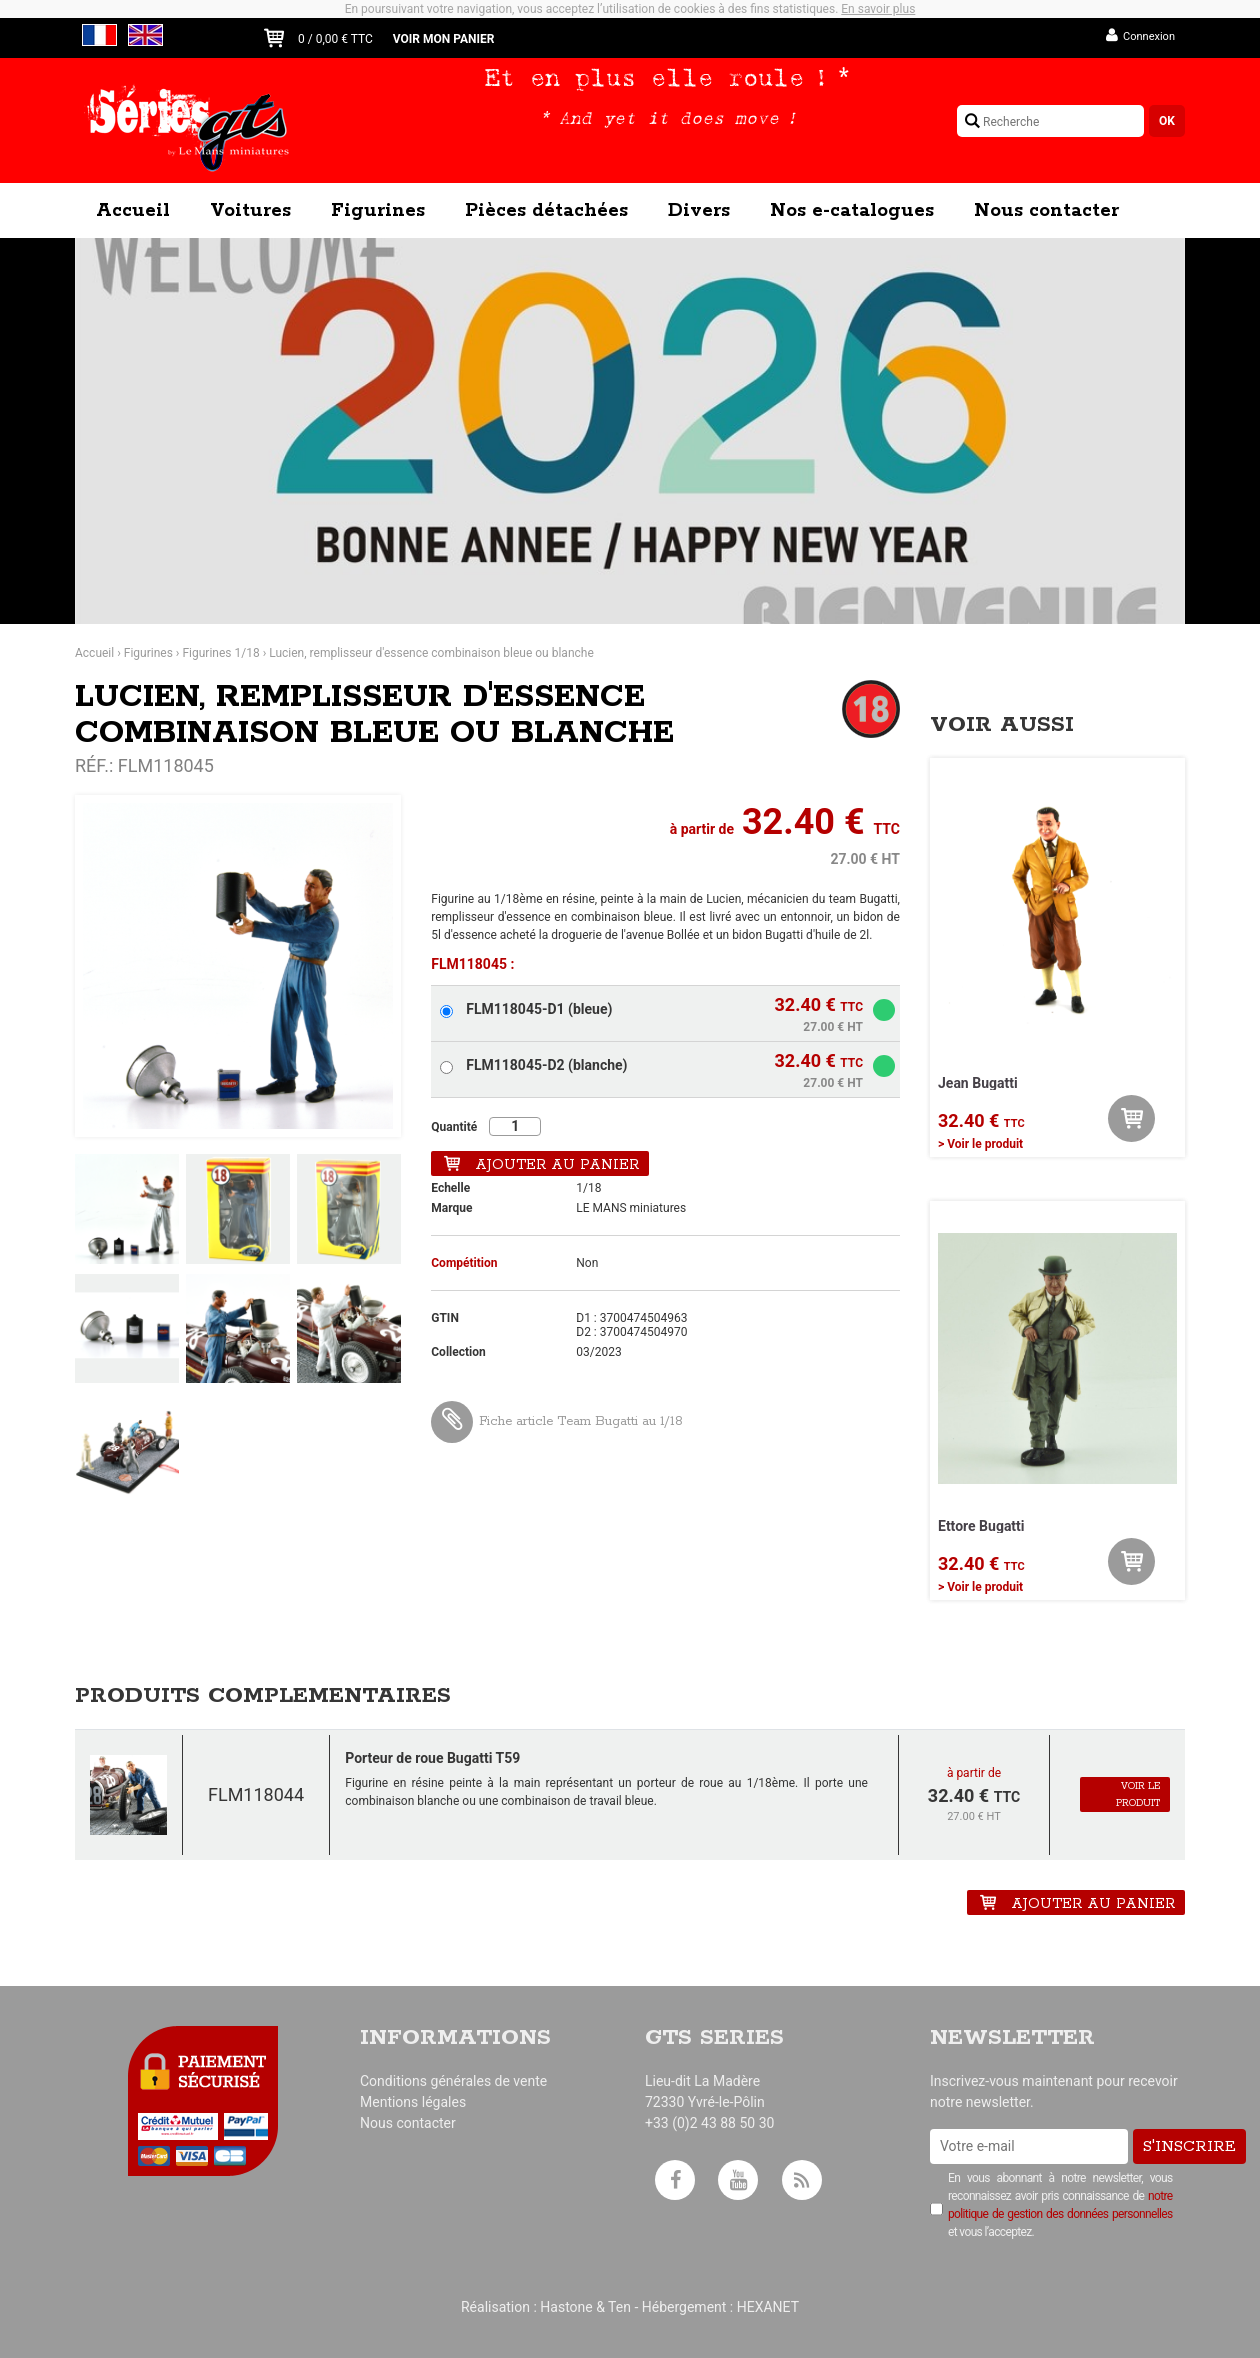  Describe the element at coordinates (978, 1083) in the screenshot. I see `Jean Bugatti` at that location.